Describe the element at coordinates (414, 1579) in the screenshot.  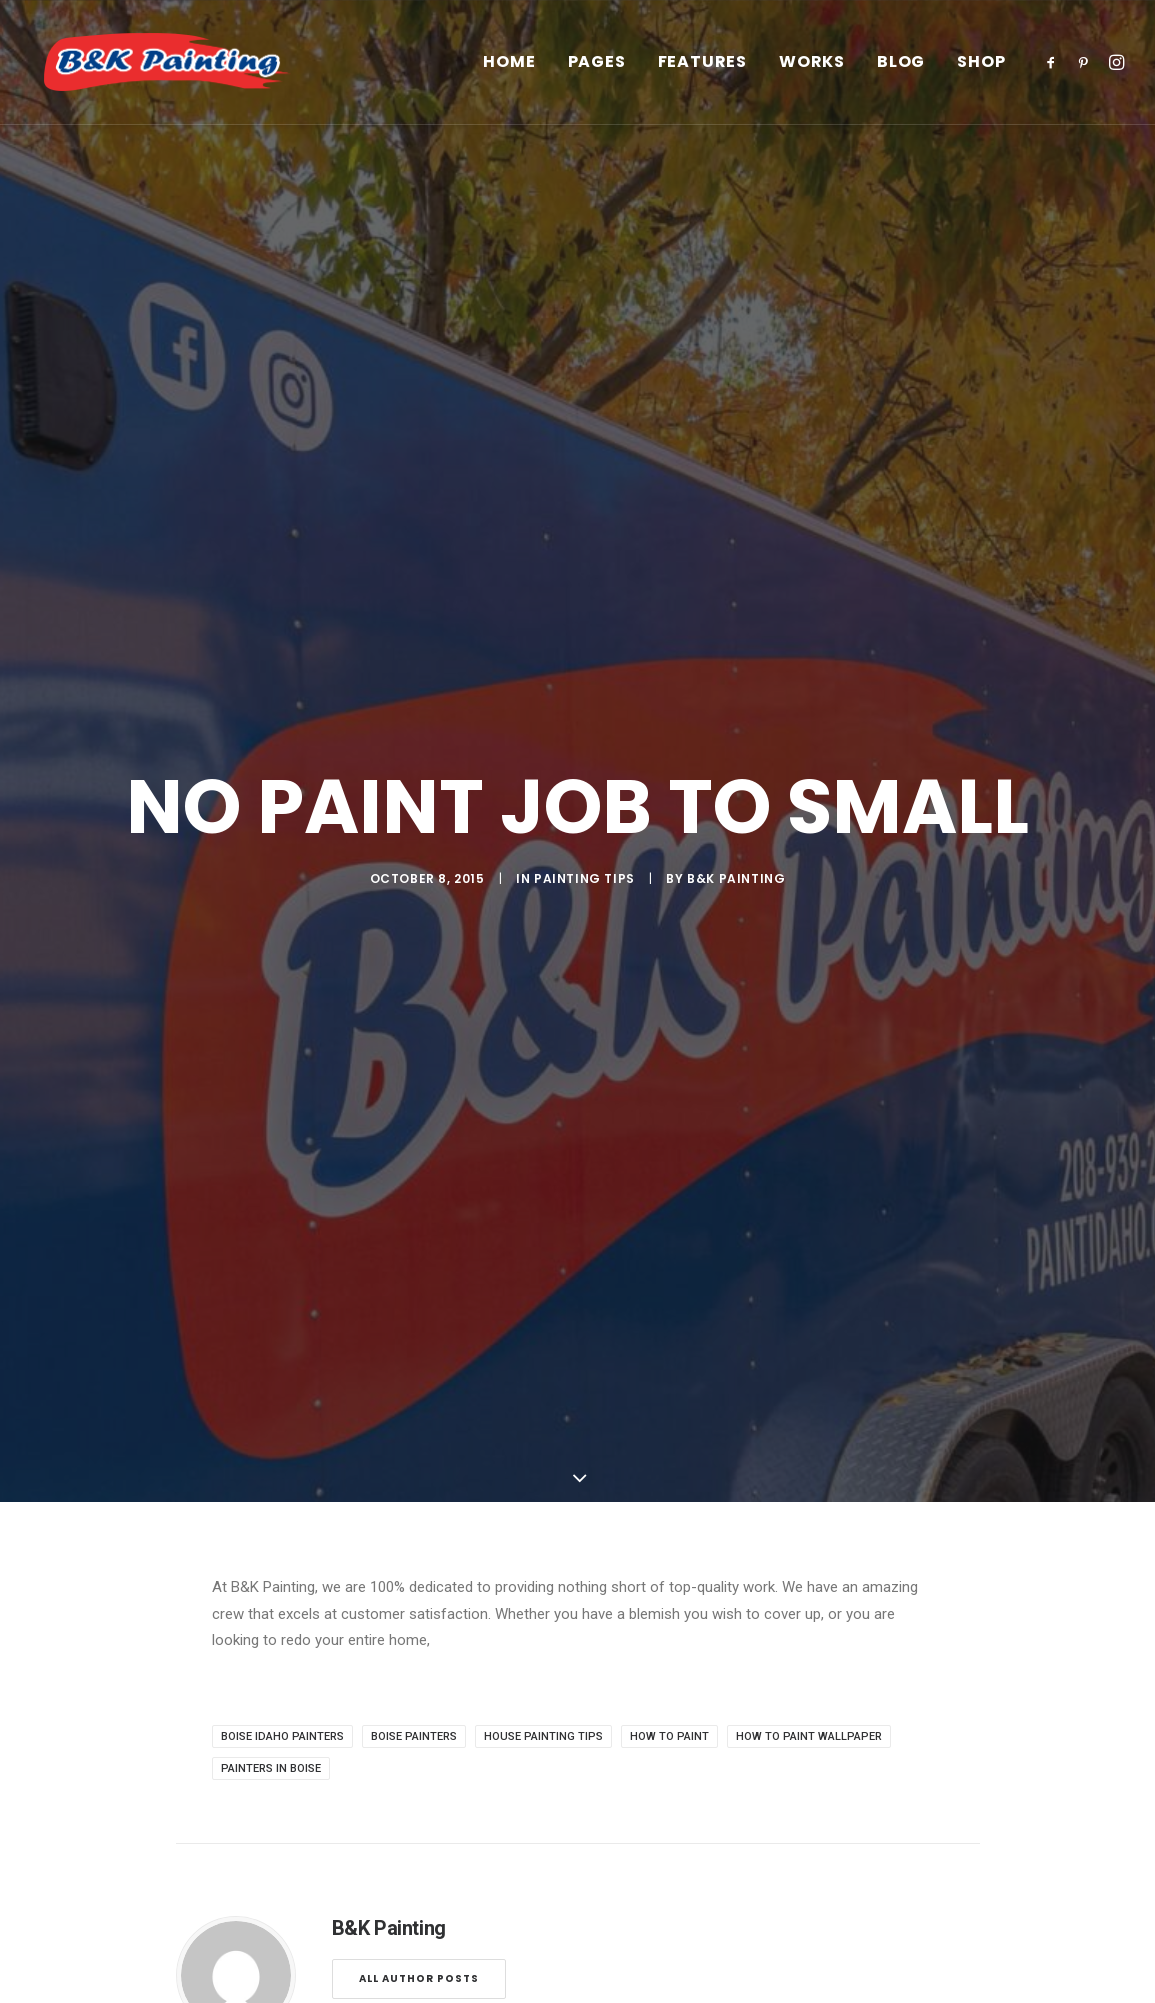
I see `boise painters` at that location.